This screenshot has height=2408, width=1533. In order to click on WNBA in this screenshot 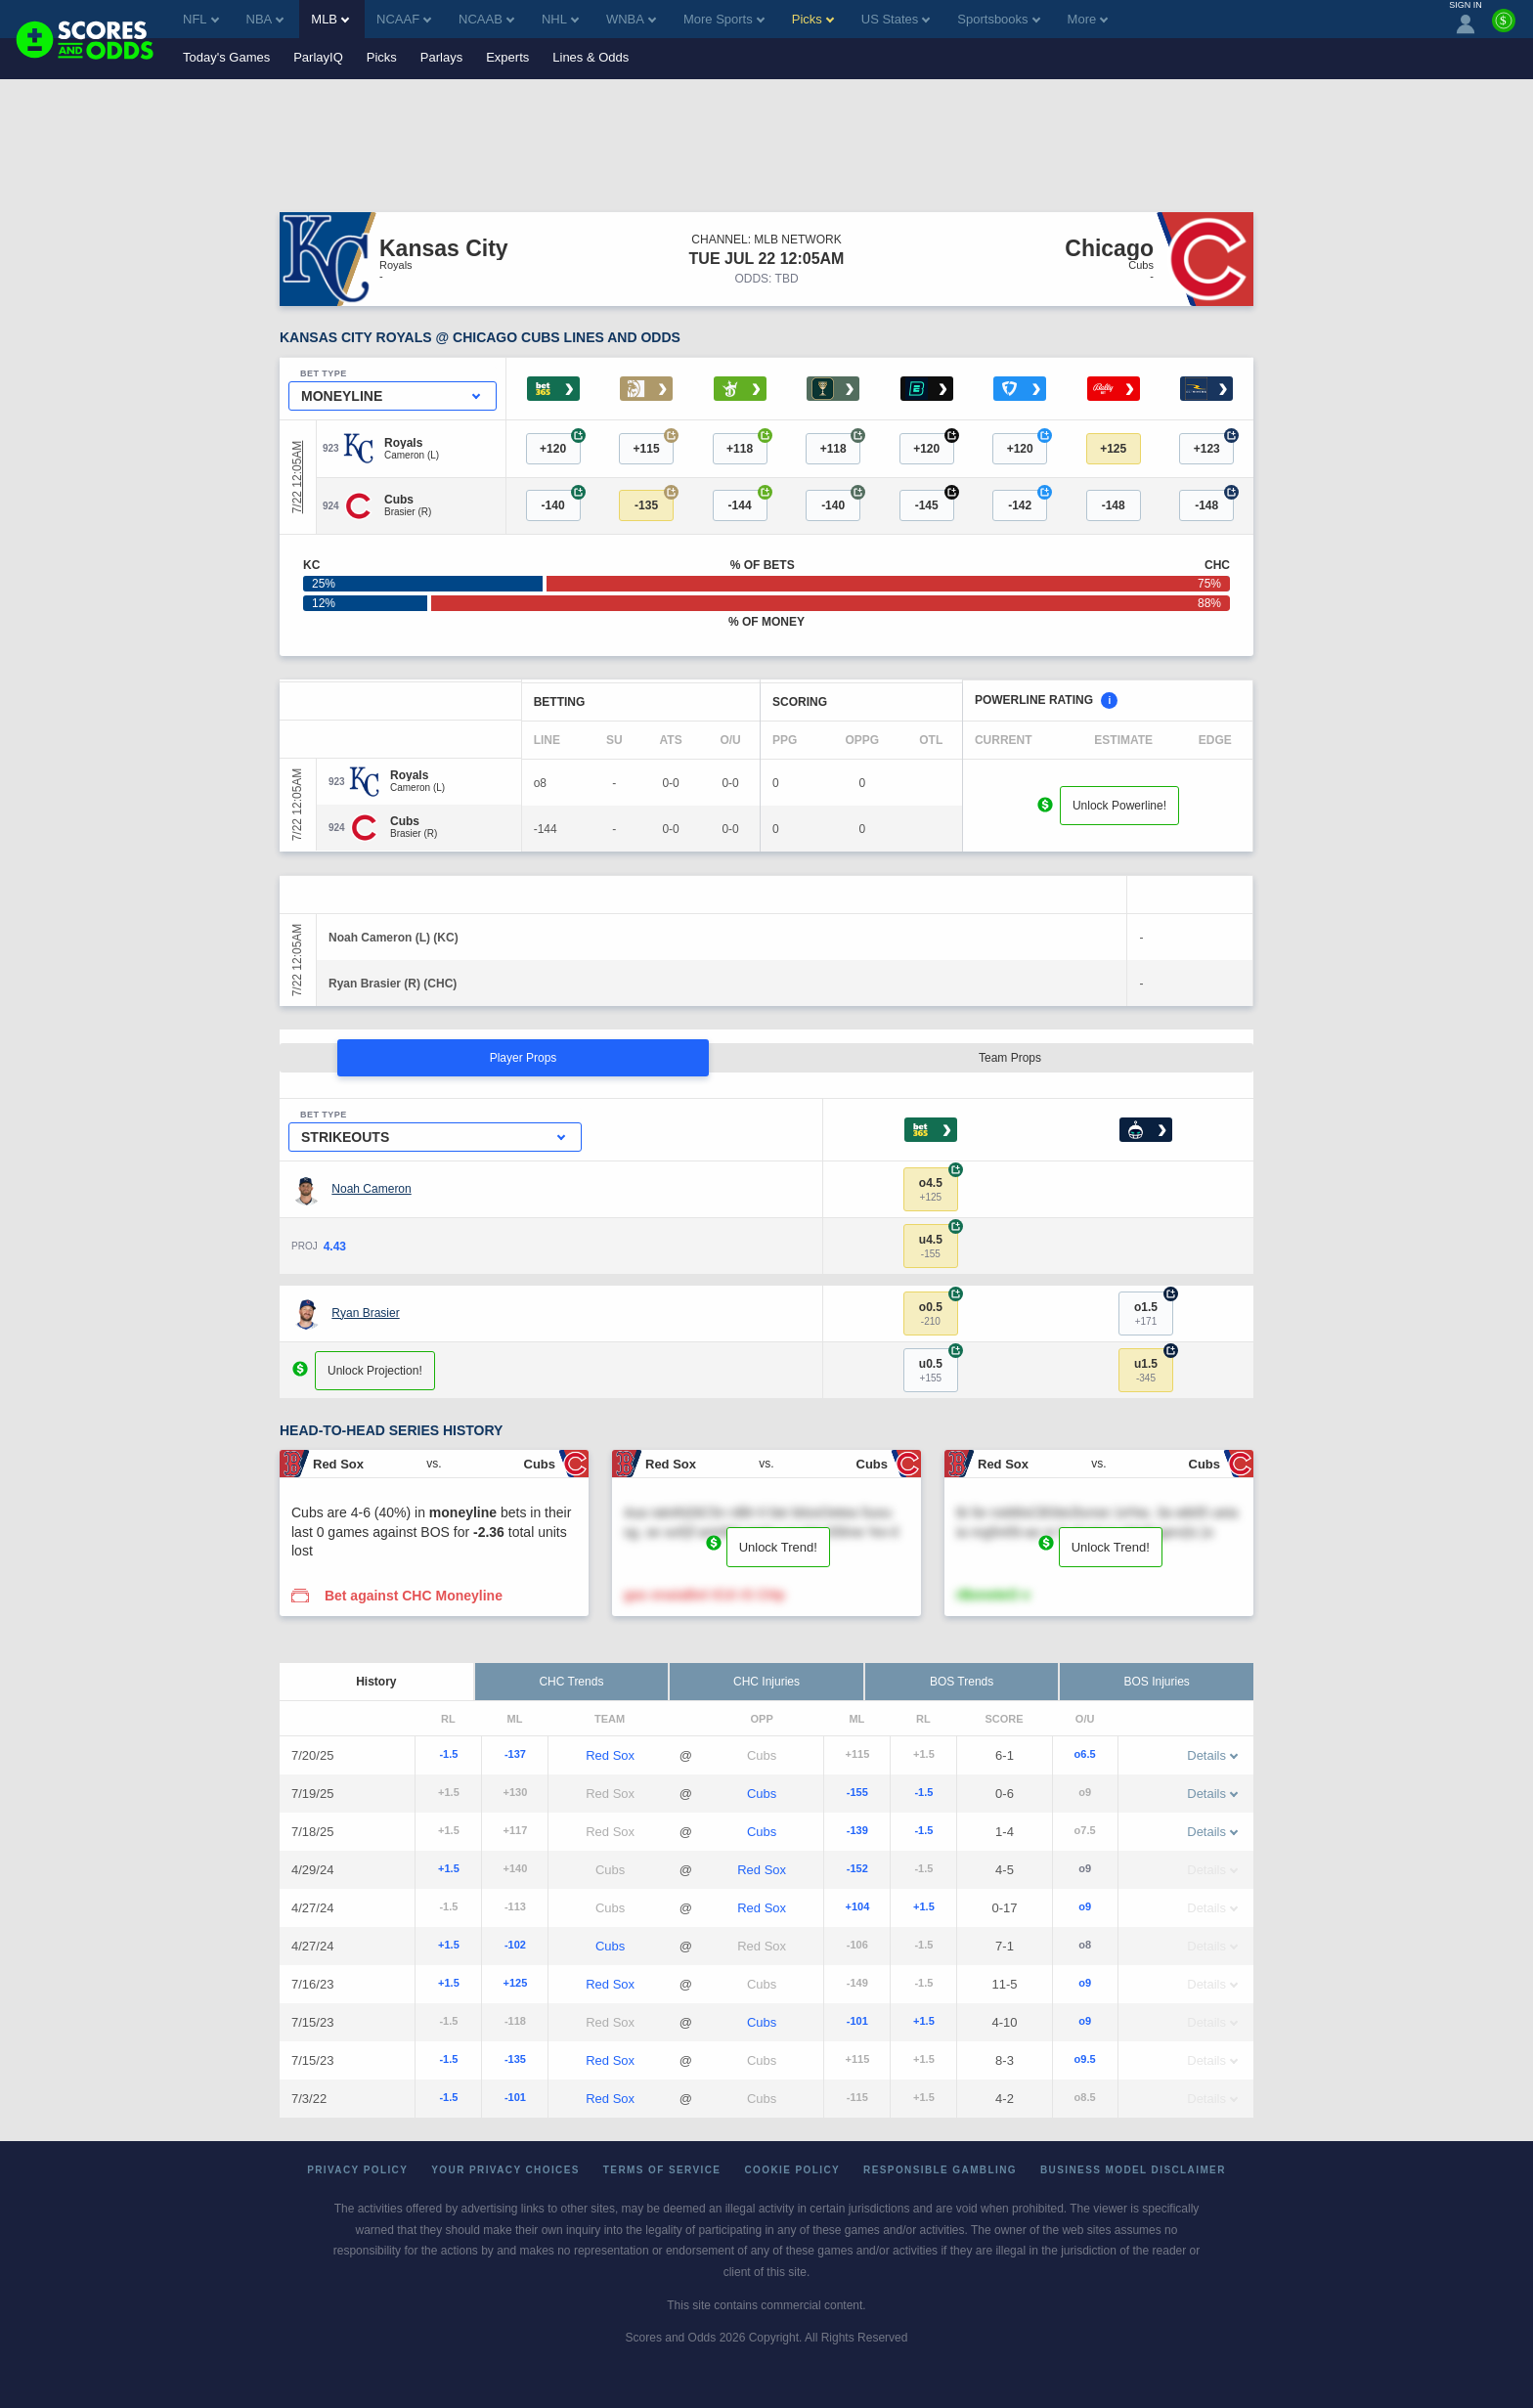, I will do `click(631, 19)`.